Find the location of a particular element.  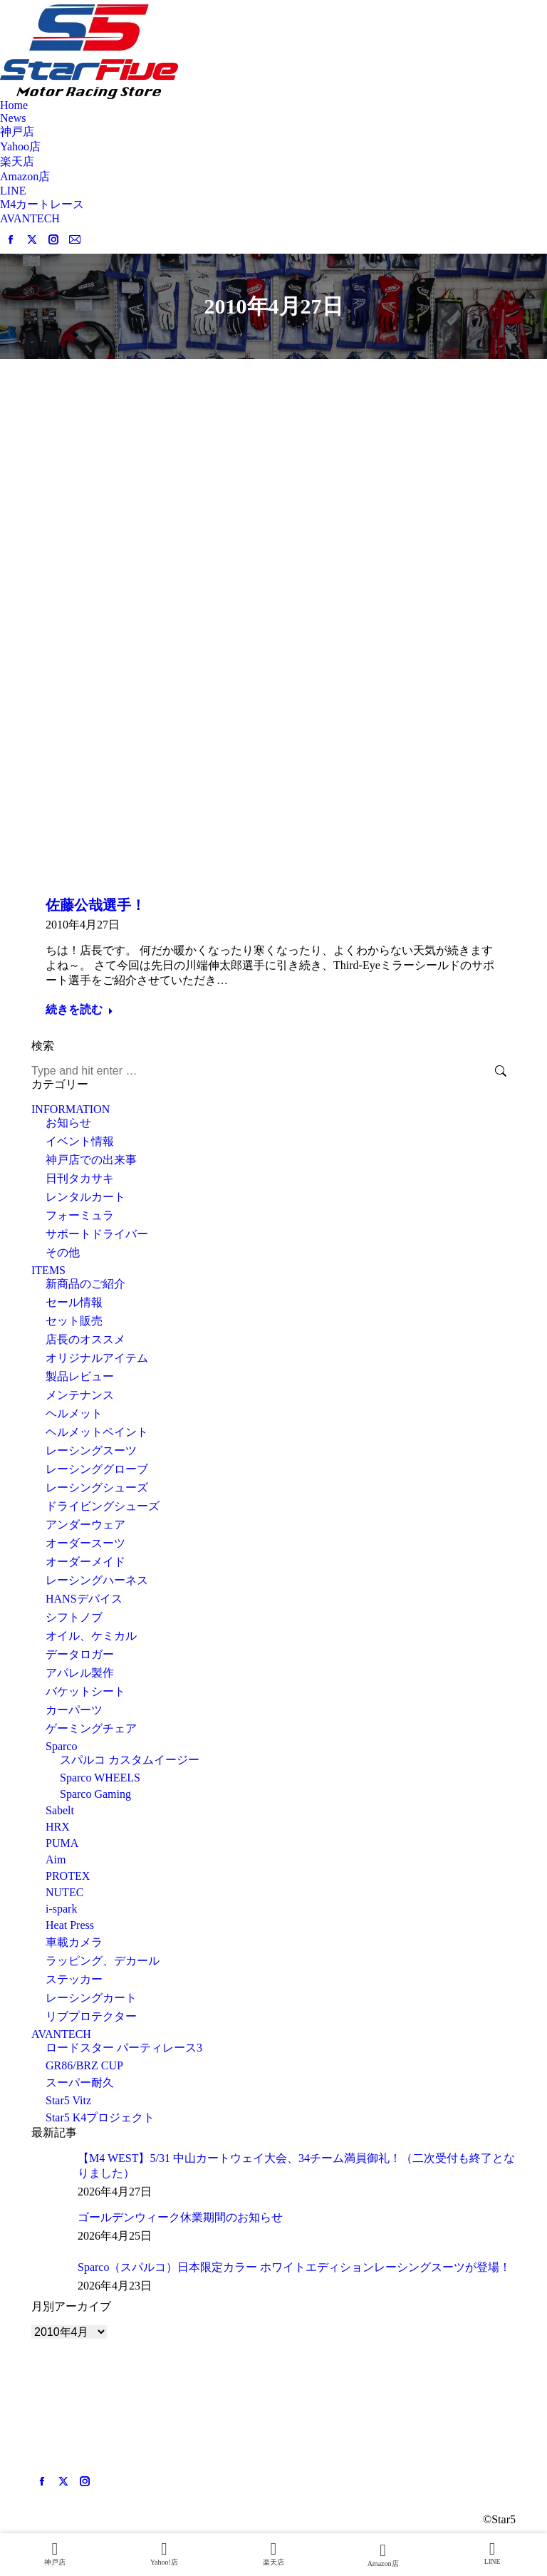

シフトノブ is located at coordinates (74, 1617).